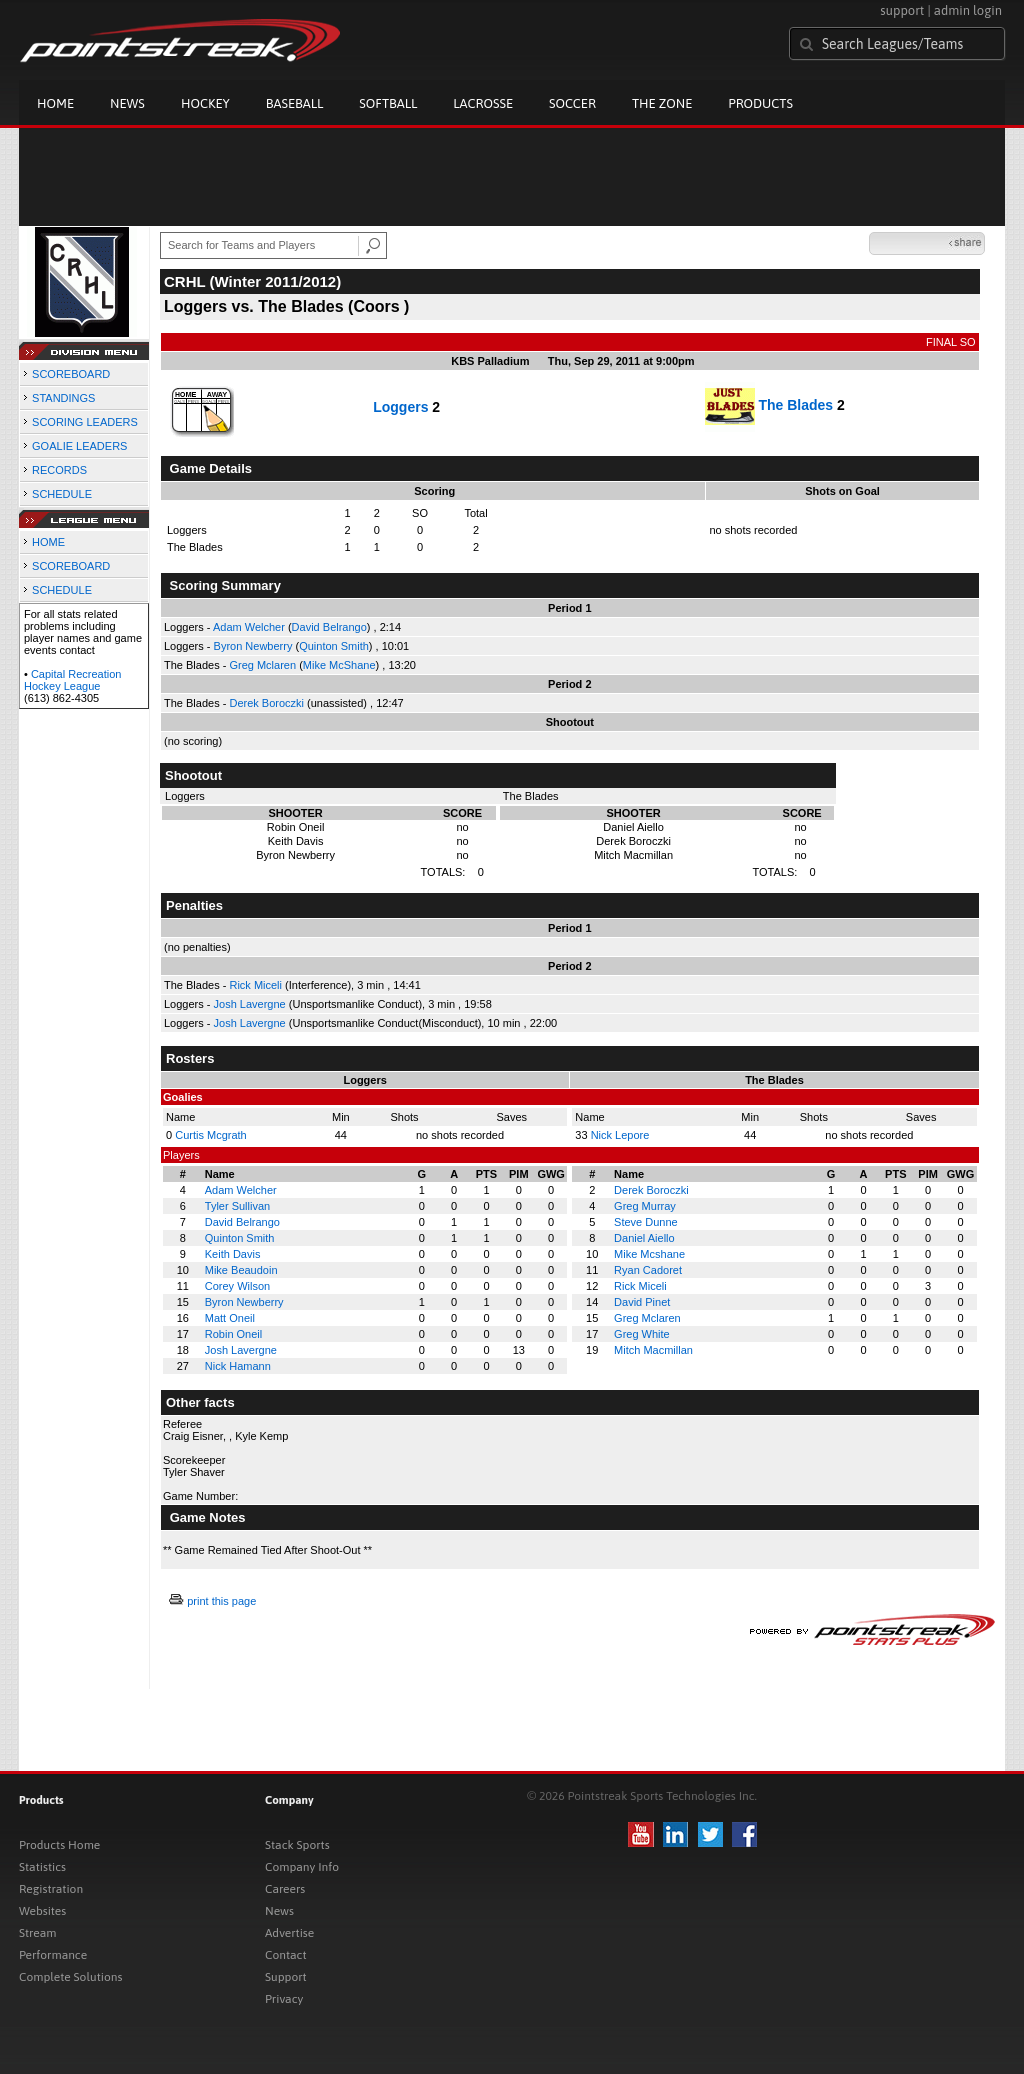 The height and width of the screenshot is (2074, 1024). Describe the element at coordinates (289, 1933) in the screenshot. I see `Advertise` at that location.